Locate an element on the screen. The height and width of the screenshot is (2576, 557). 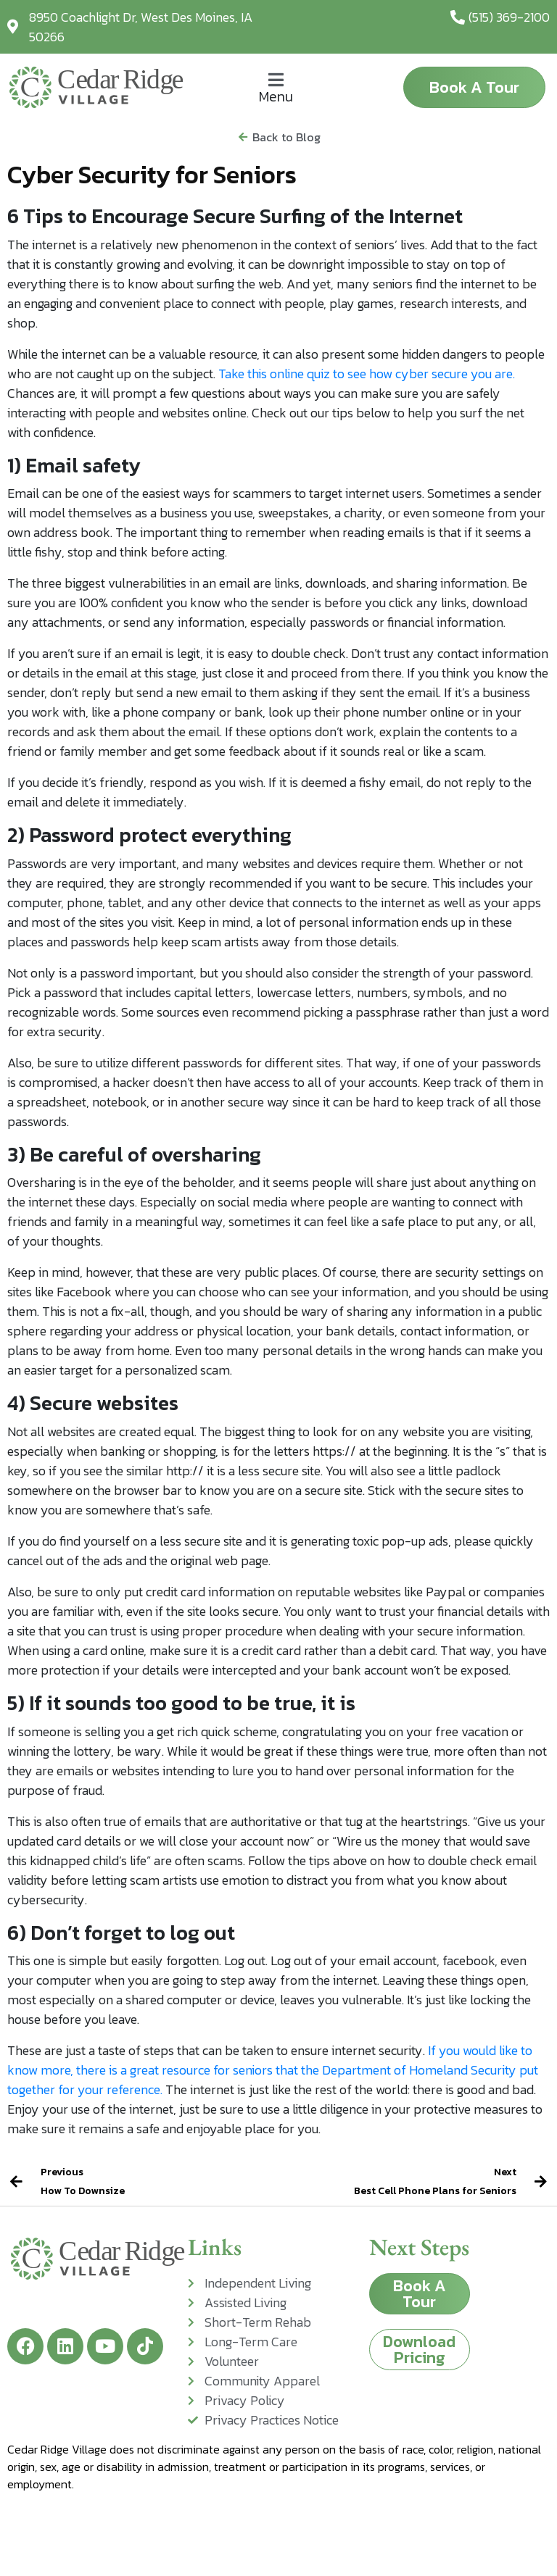
Take this online quiz to see how cyber secure you are. is located at coordinates (366, 373).